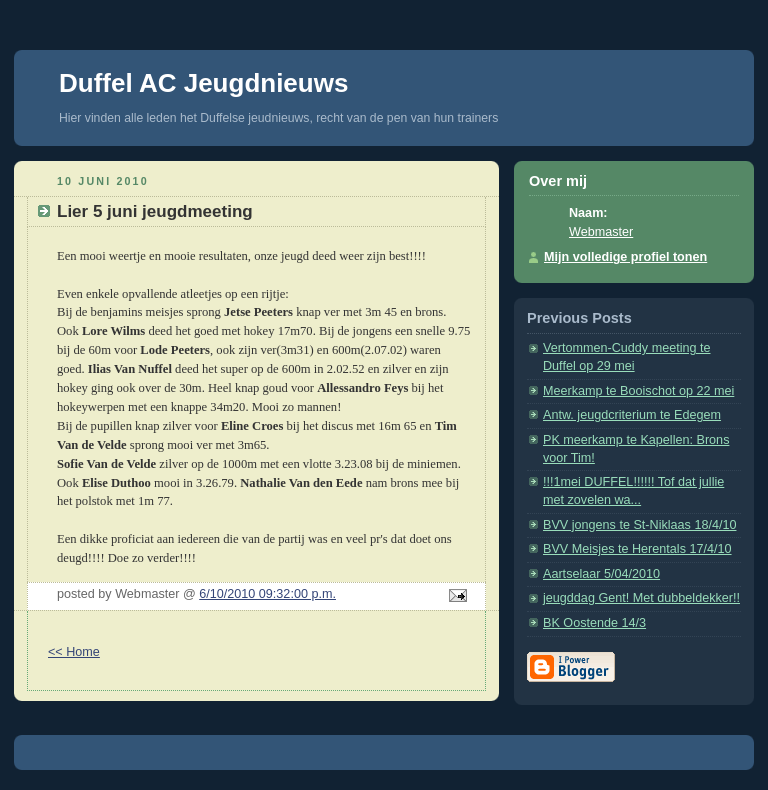 The width and height of the screenshot is (768, 790). What do you see at coordinates (638, 391) in the screenshot?
I see `Meerkamp te Booischot op 22 mei` at bounding box center [638, 391].